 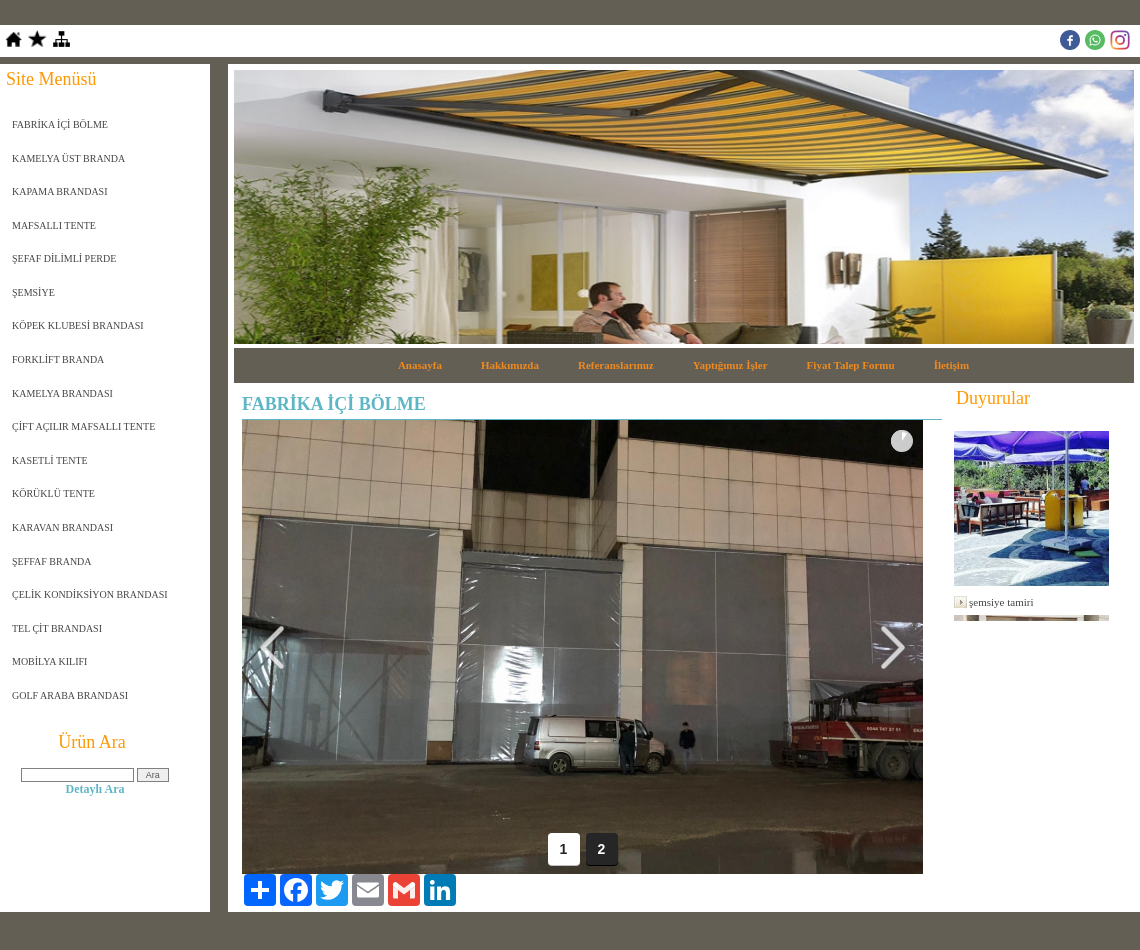 I want to click on ŞEFAF DİLİMLİ PERDE, so click(x=64, y=258).